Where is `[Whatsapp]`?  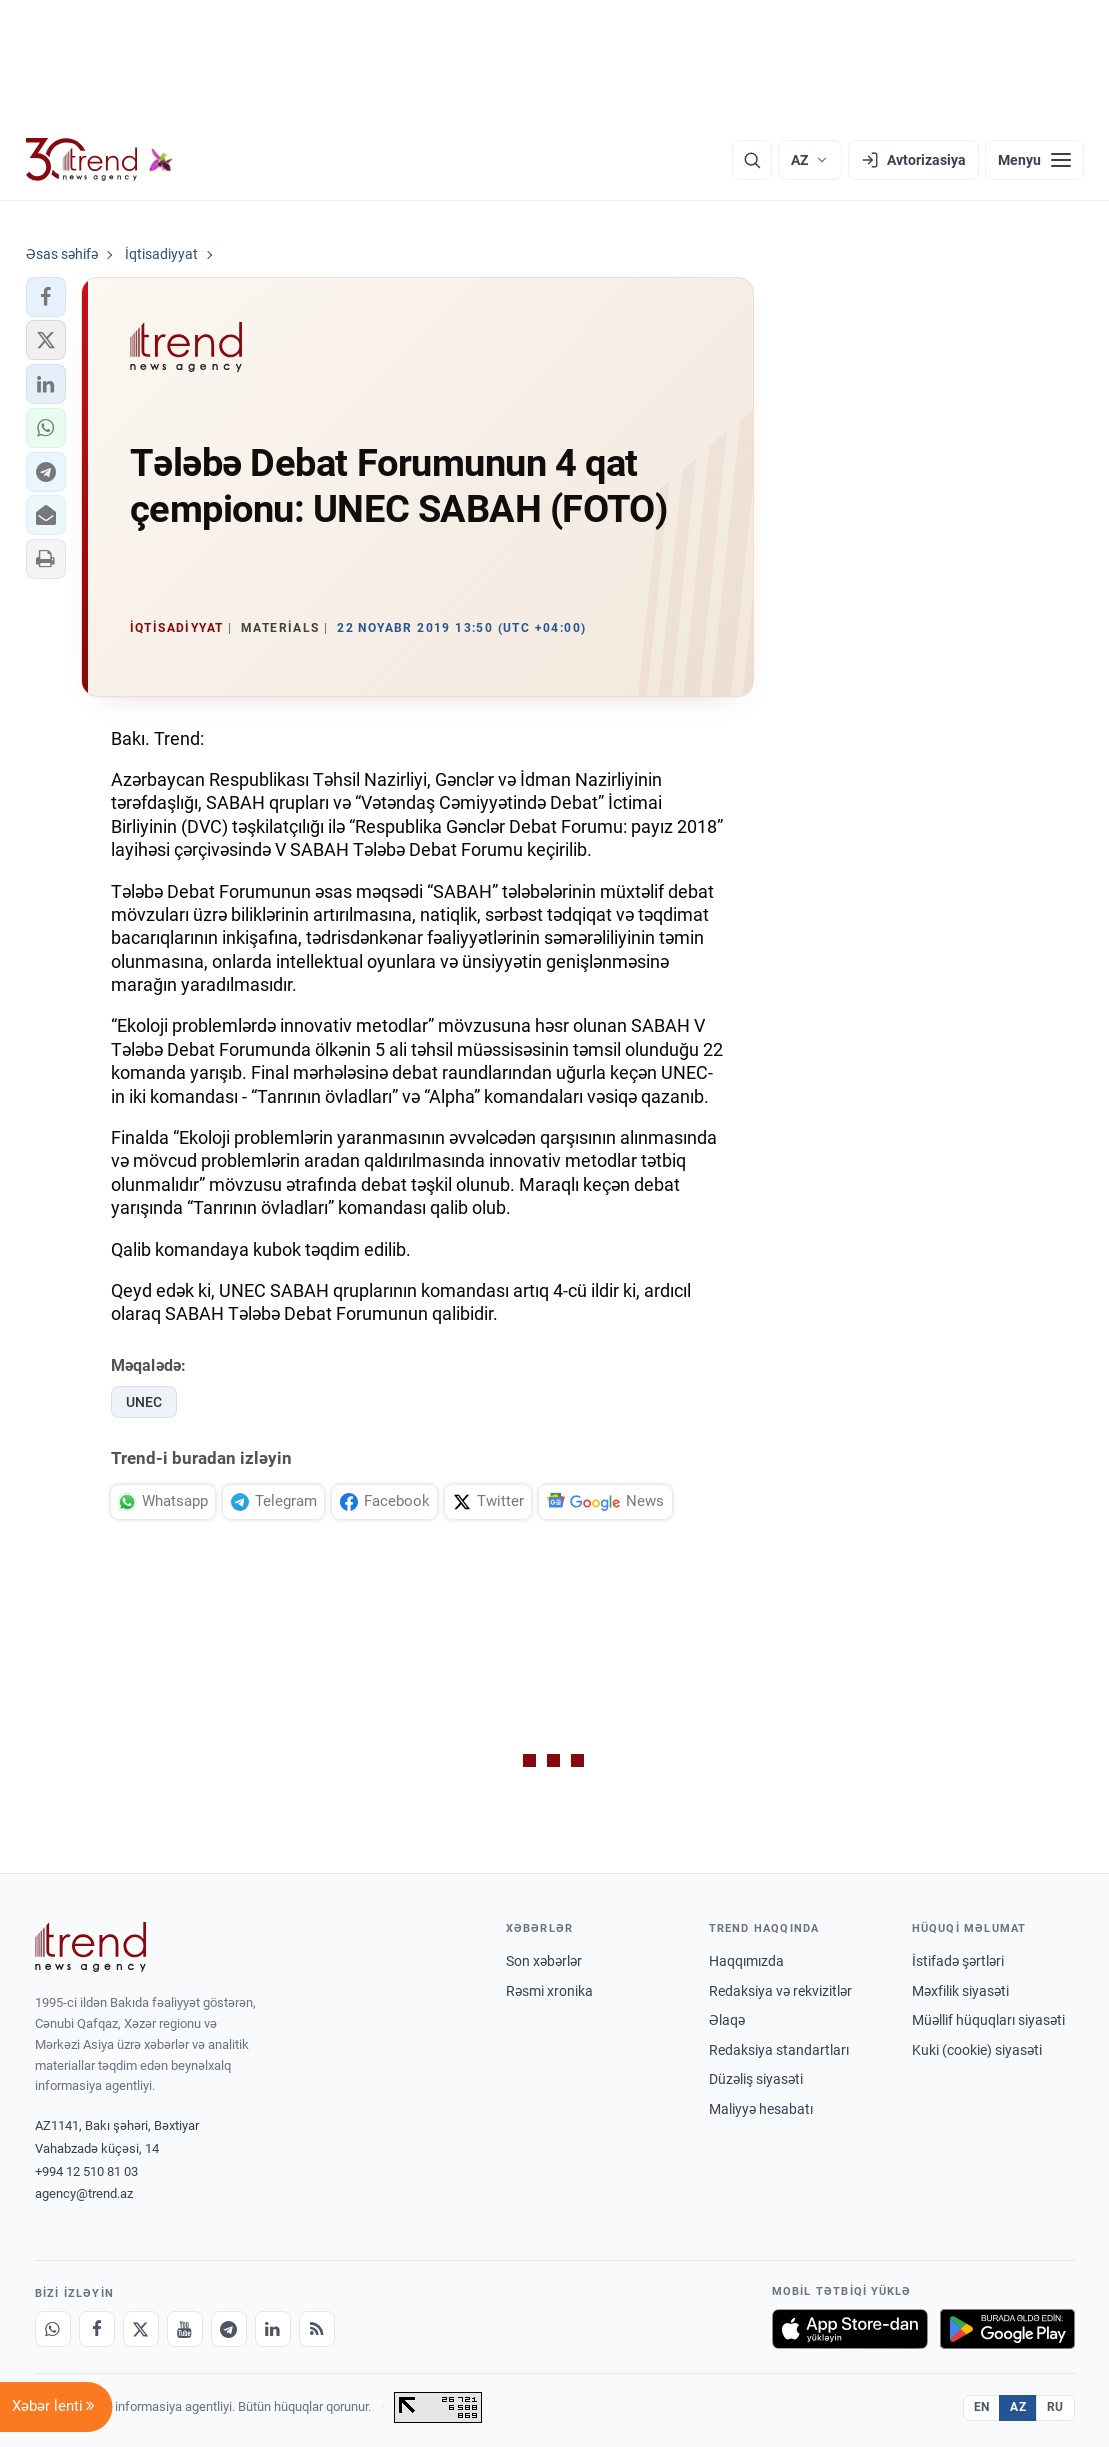
[Whatsapp] is located at coordinates (53, 2329).